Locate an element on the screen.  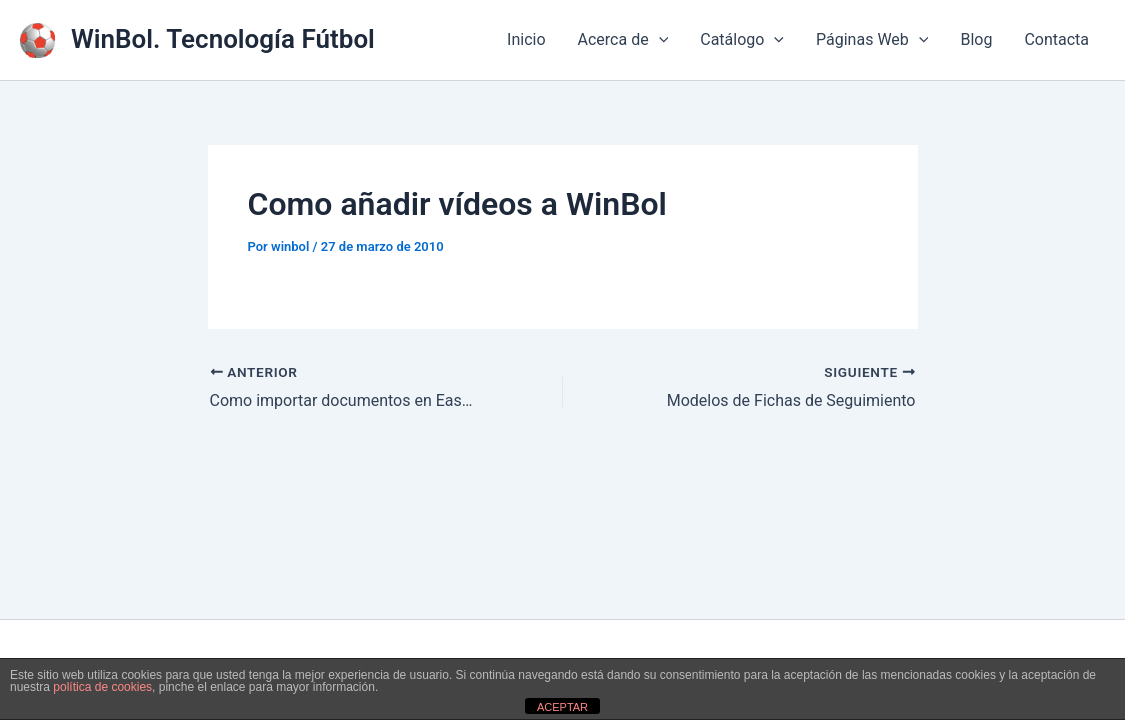
Blog is located at coordinates (976, 39).